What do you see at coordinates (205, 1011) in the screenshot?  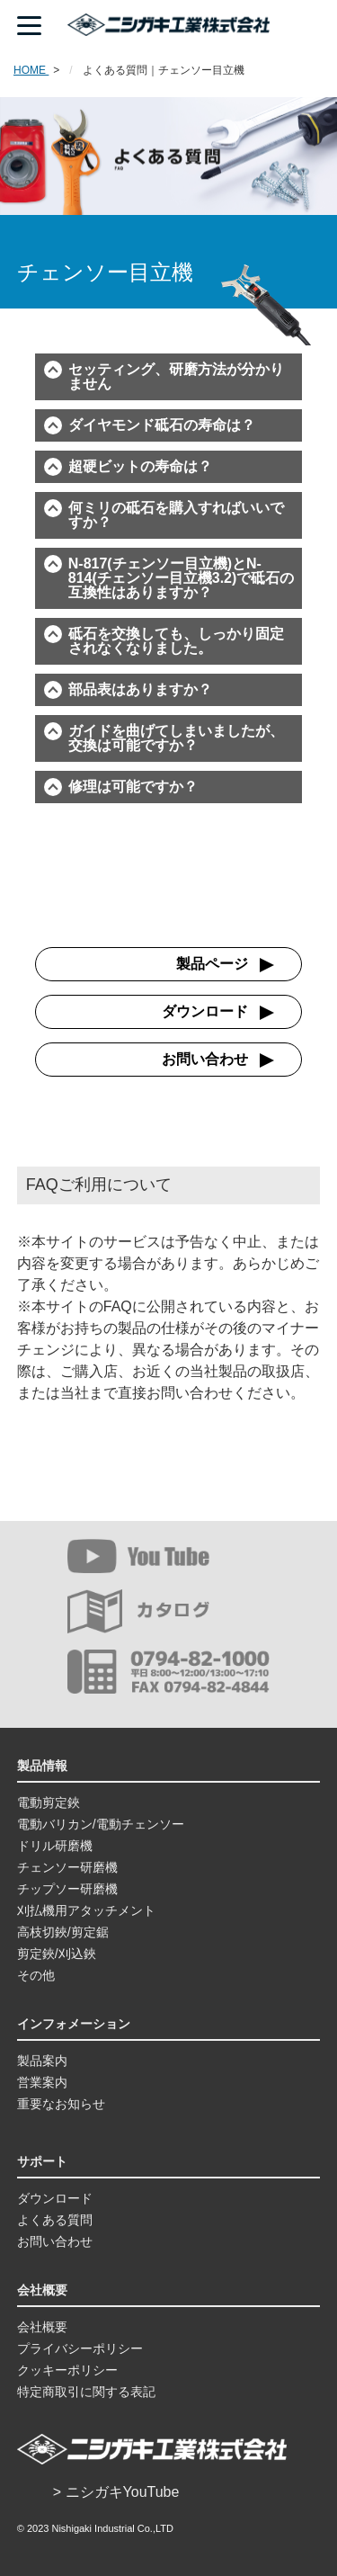 I see `ダウンロード` at bounding box center [205, 1011].